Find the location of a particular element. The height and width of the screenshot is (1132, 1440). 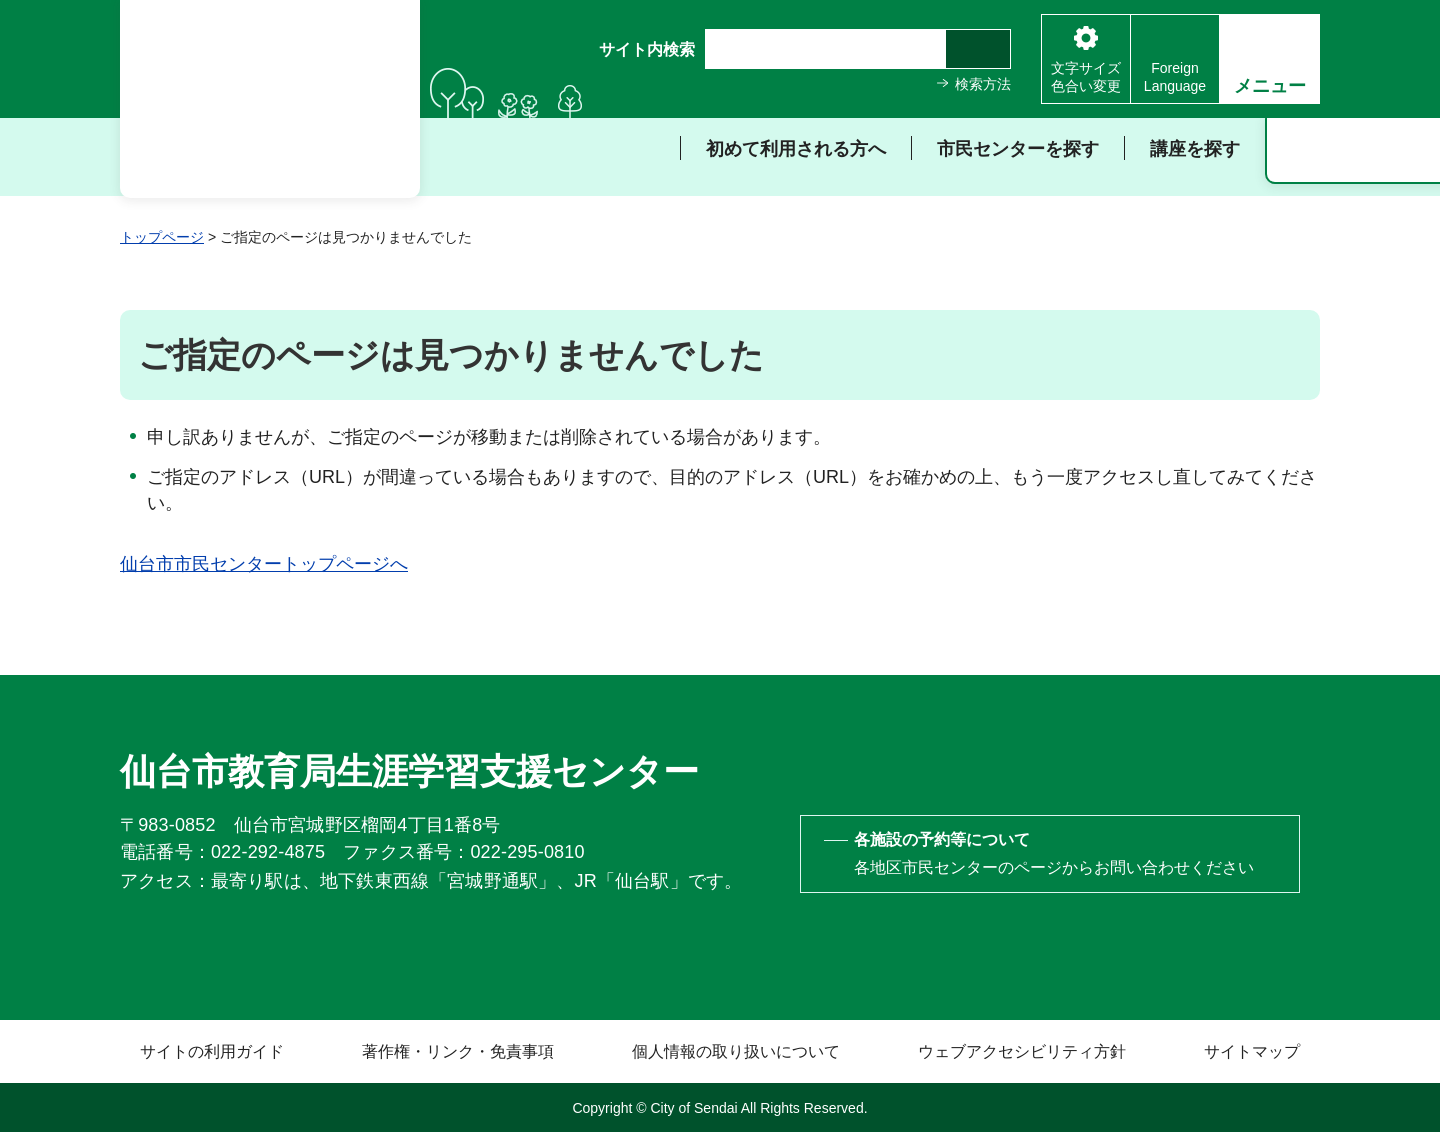

トップページ is located at coordinates (162, 237).